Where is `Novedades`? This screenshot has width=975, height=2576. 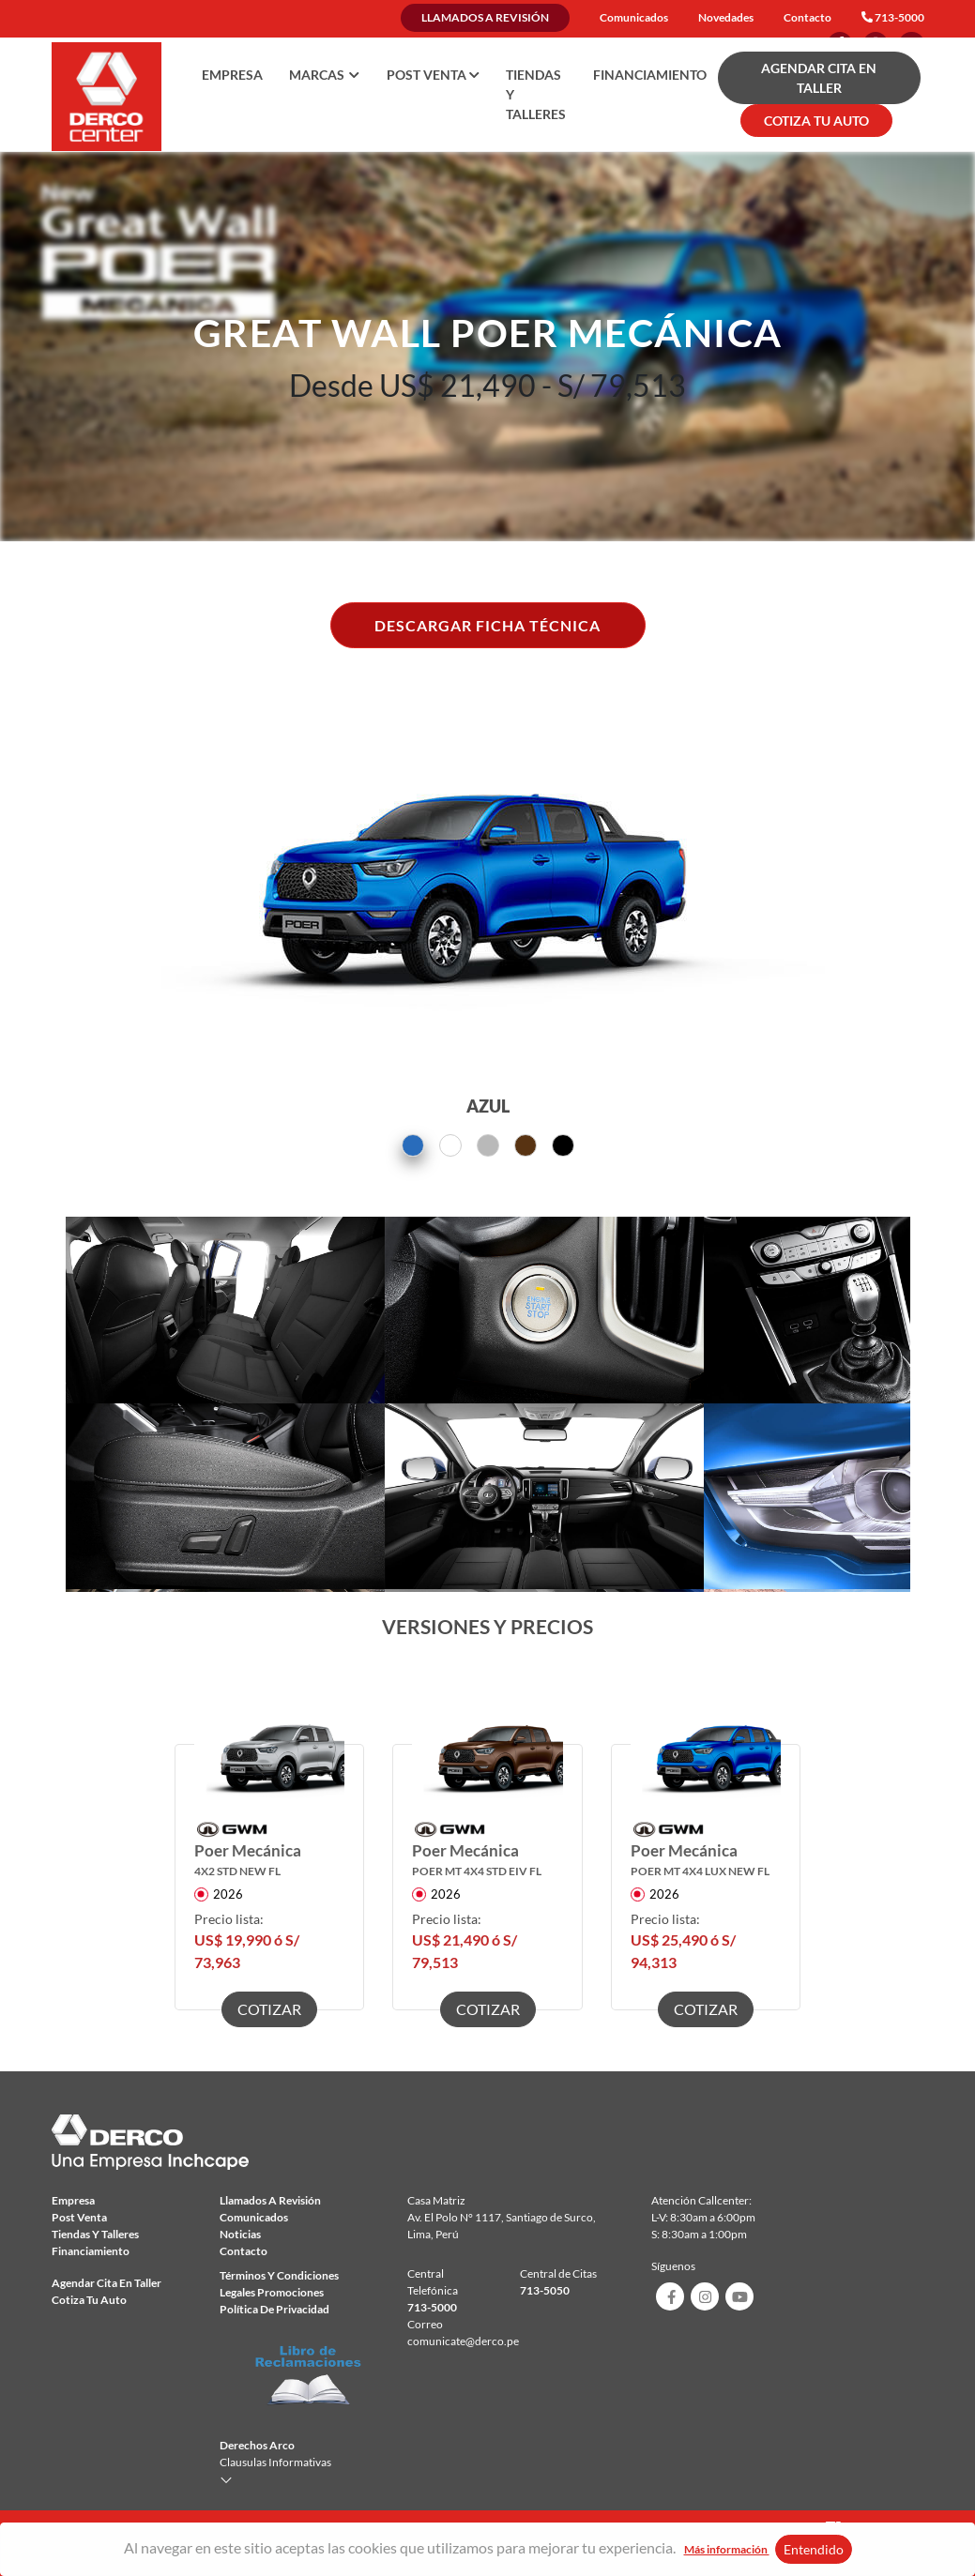 Novedades is located at coordinates (726, 17).